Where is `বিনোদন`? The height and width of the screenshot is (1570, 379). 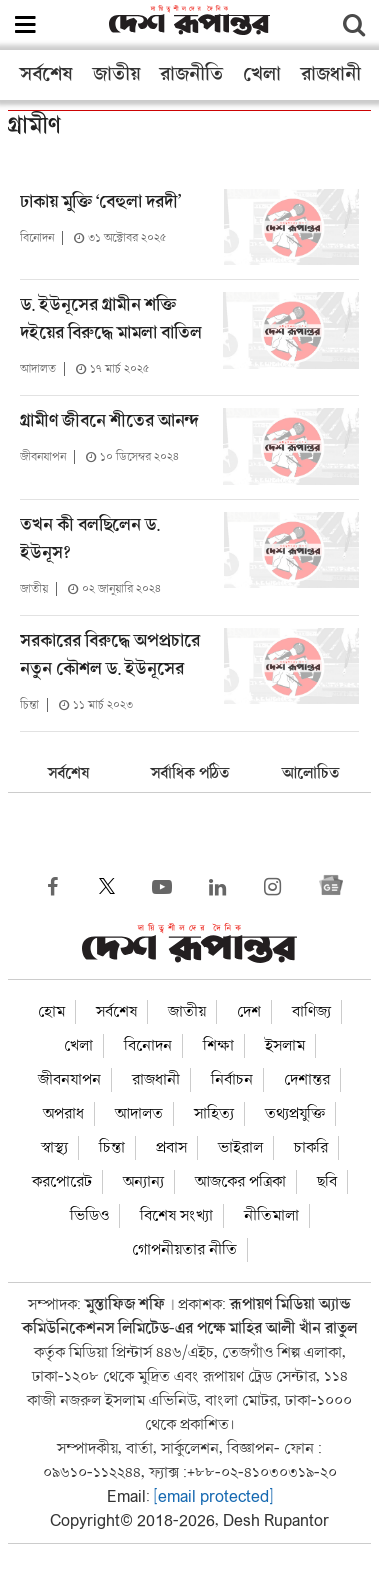 বিনোদন is located at coordinates (37, 238).